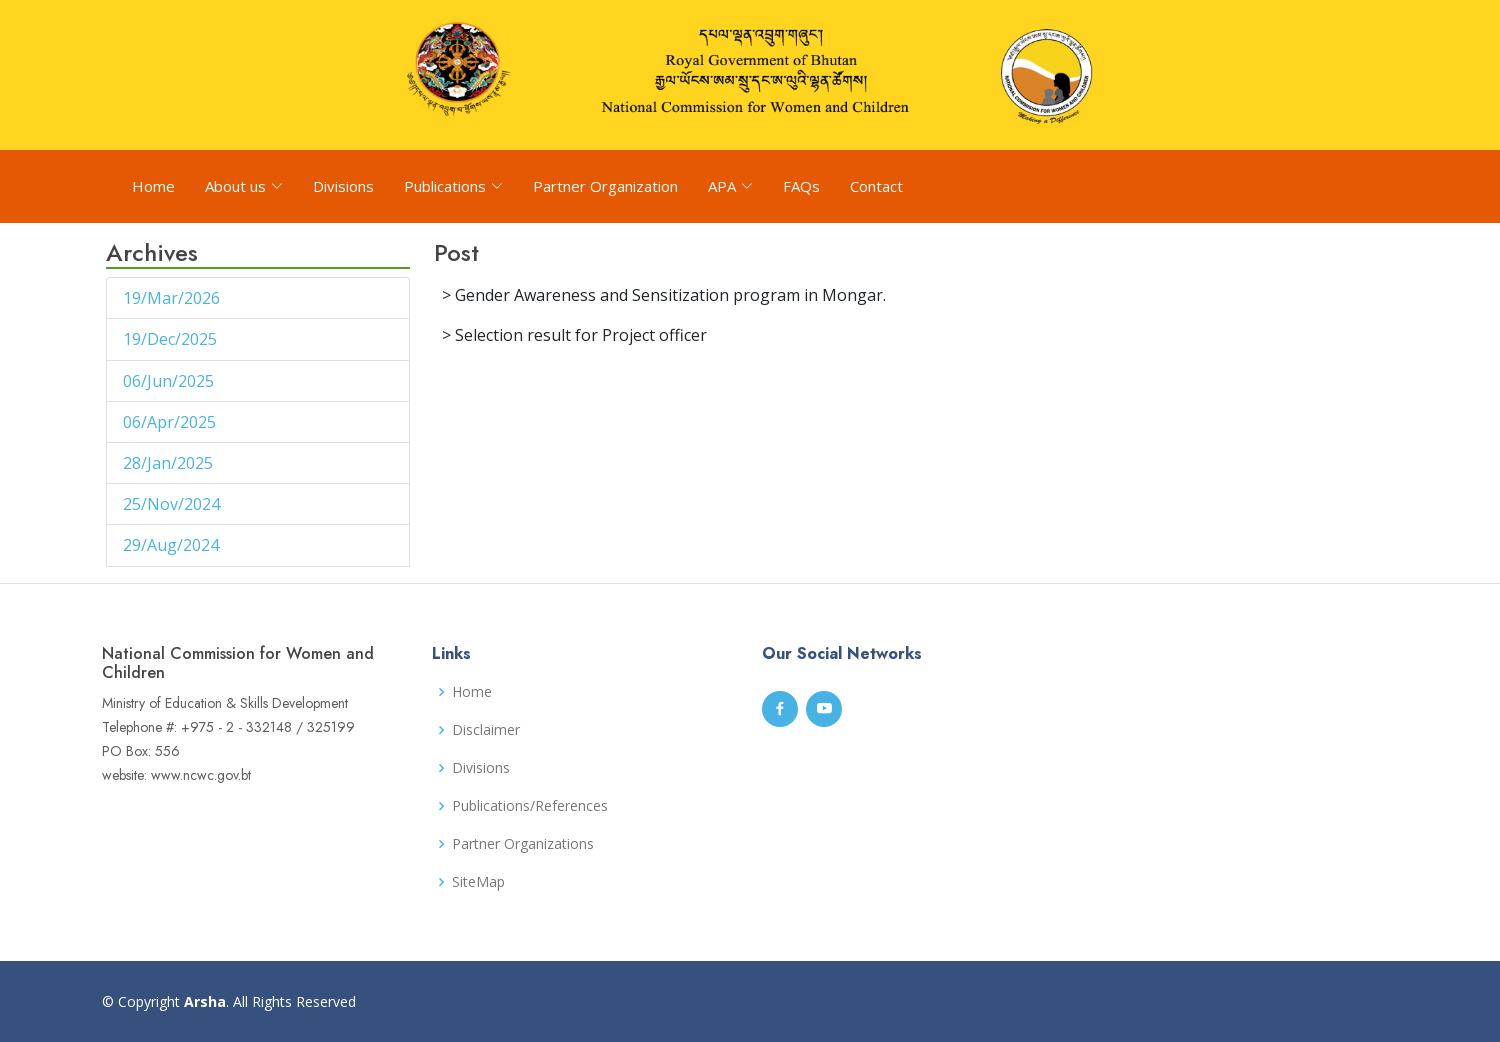 This screenshot has width=1500, height=1042. I want to click on > Gender Awareness and Sensitization program in Mongar., so click(664, 295).